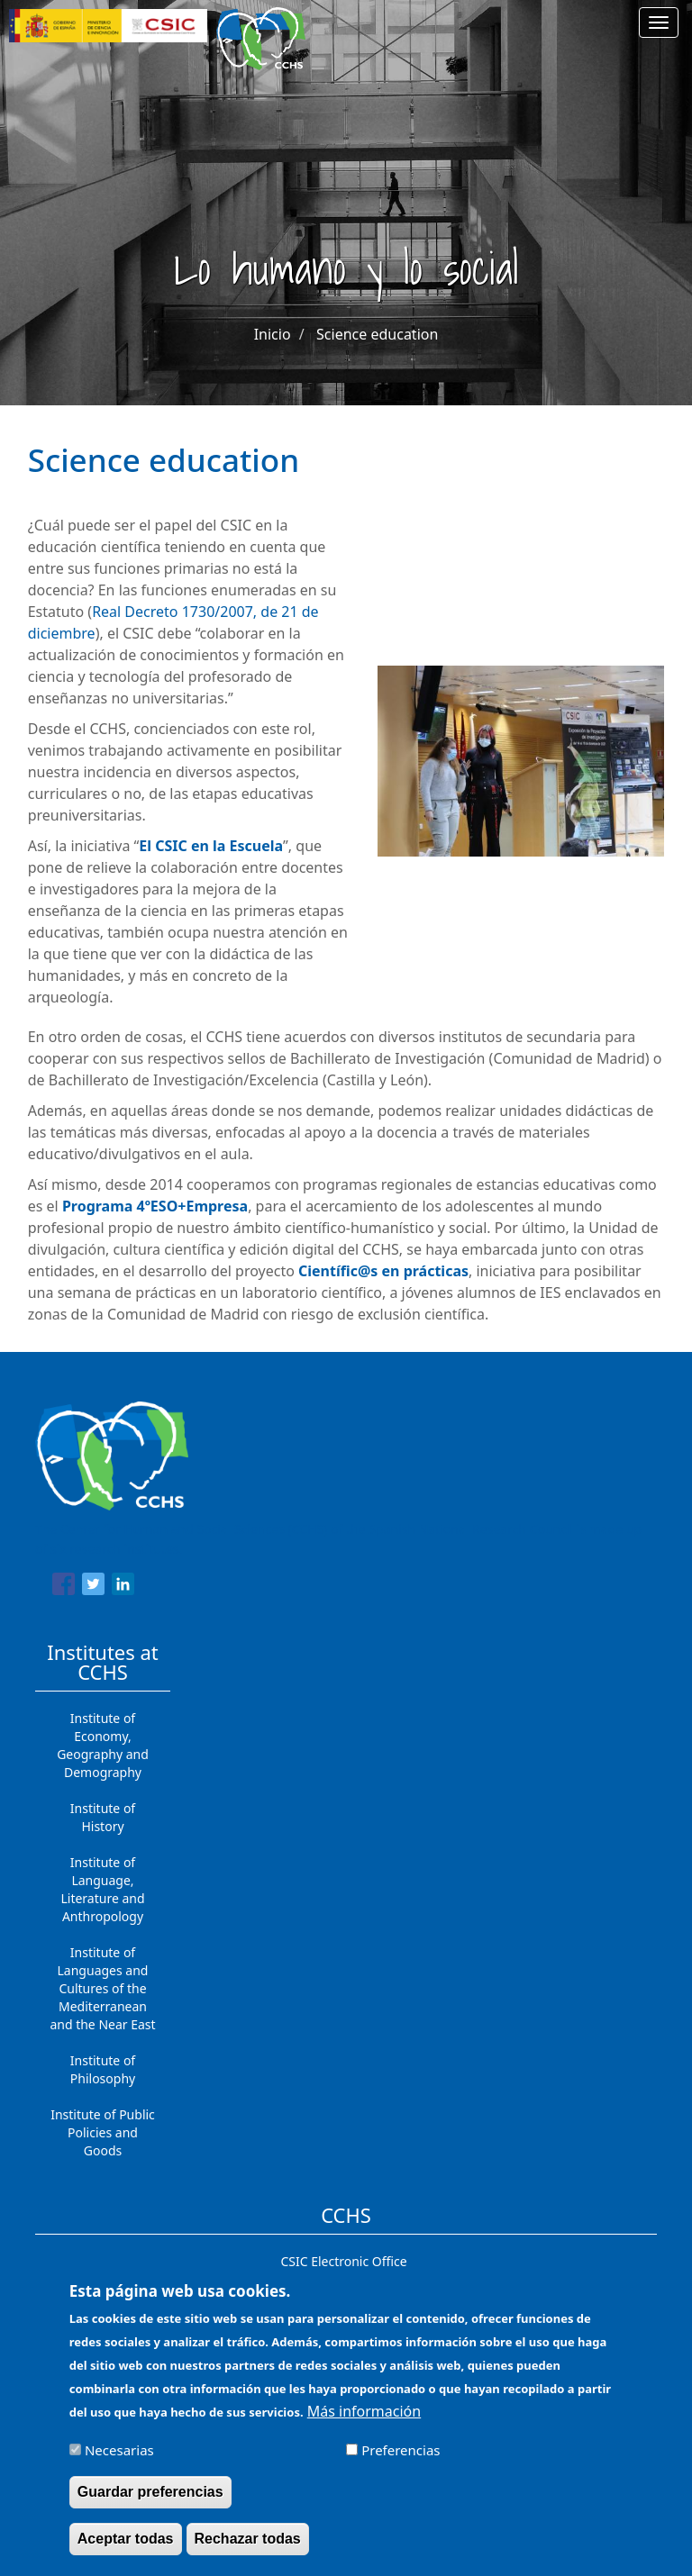 The height and width of the screenshot is (2576, 692). I want to click on Institute of Languages ​​and Cultures of the Mediterranean and the Near East, so click(102, 1988).